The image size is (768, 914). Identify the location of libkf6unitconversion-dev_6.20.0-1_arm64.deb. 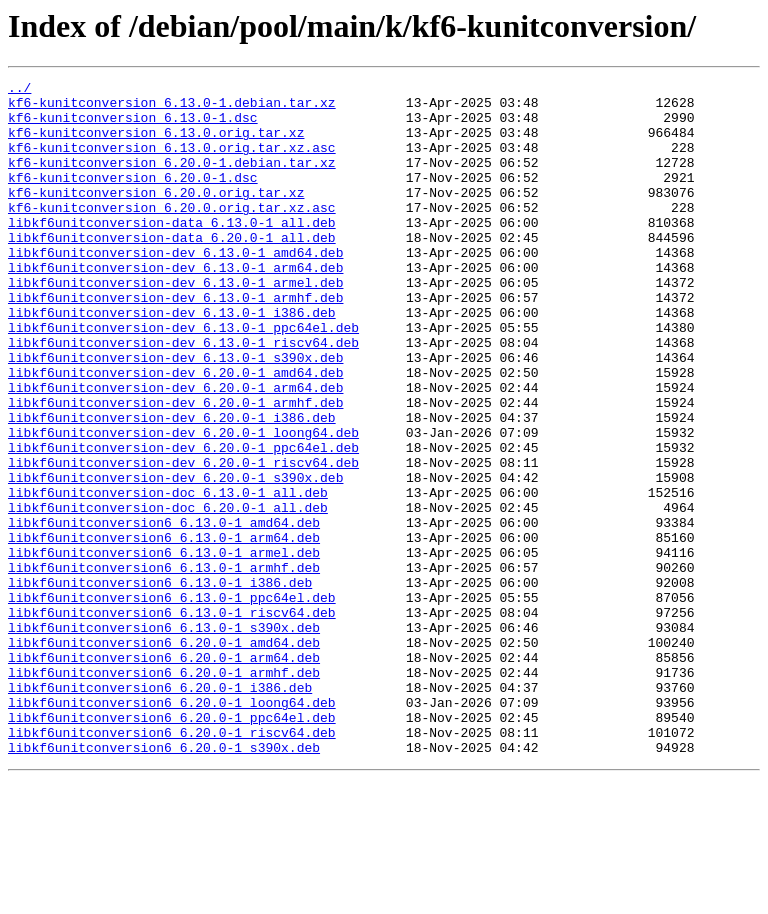
(175, 450).